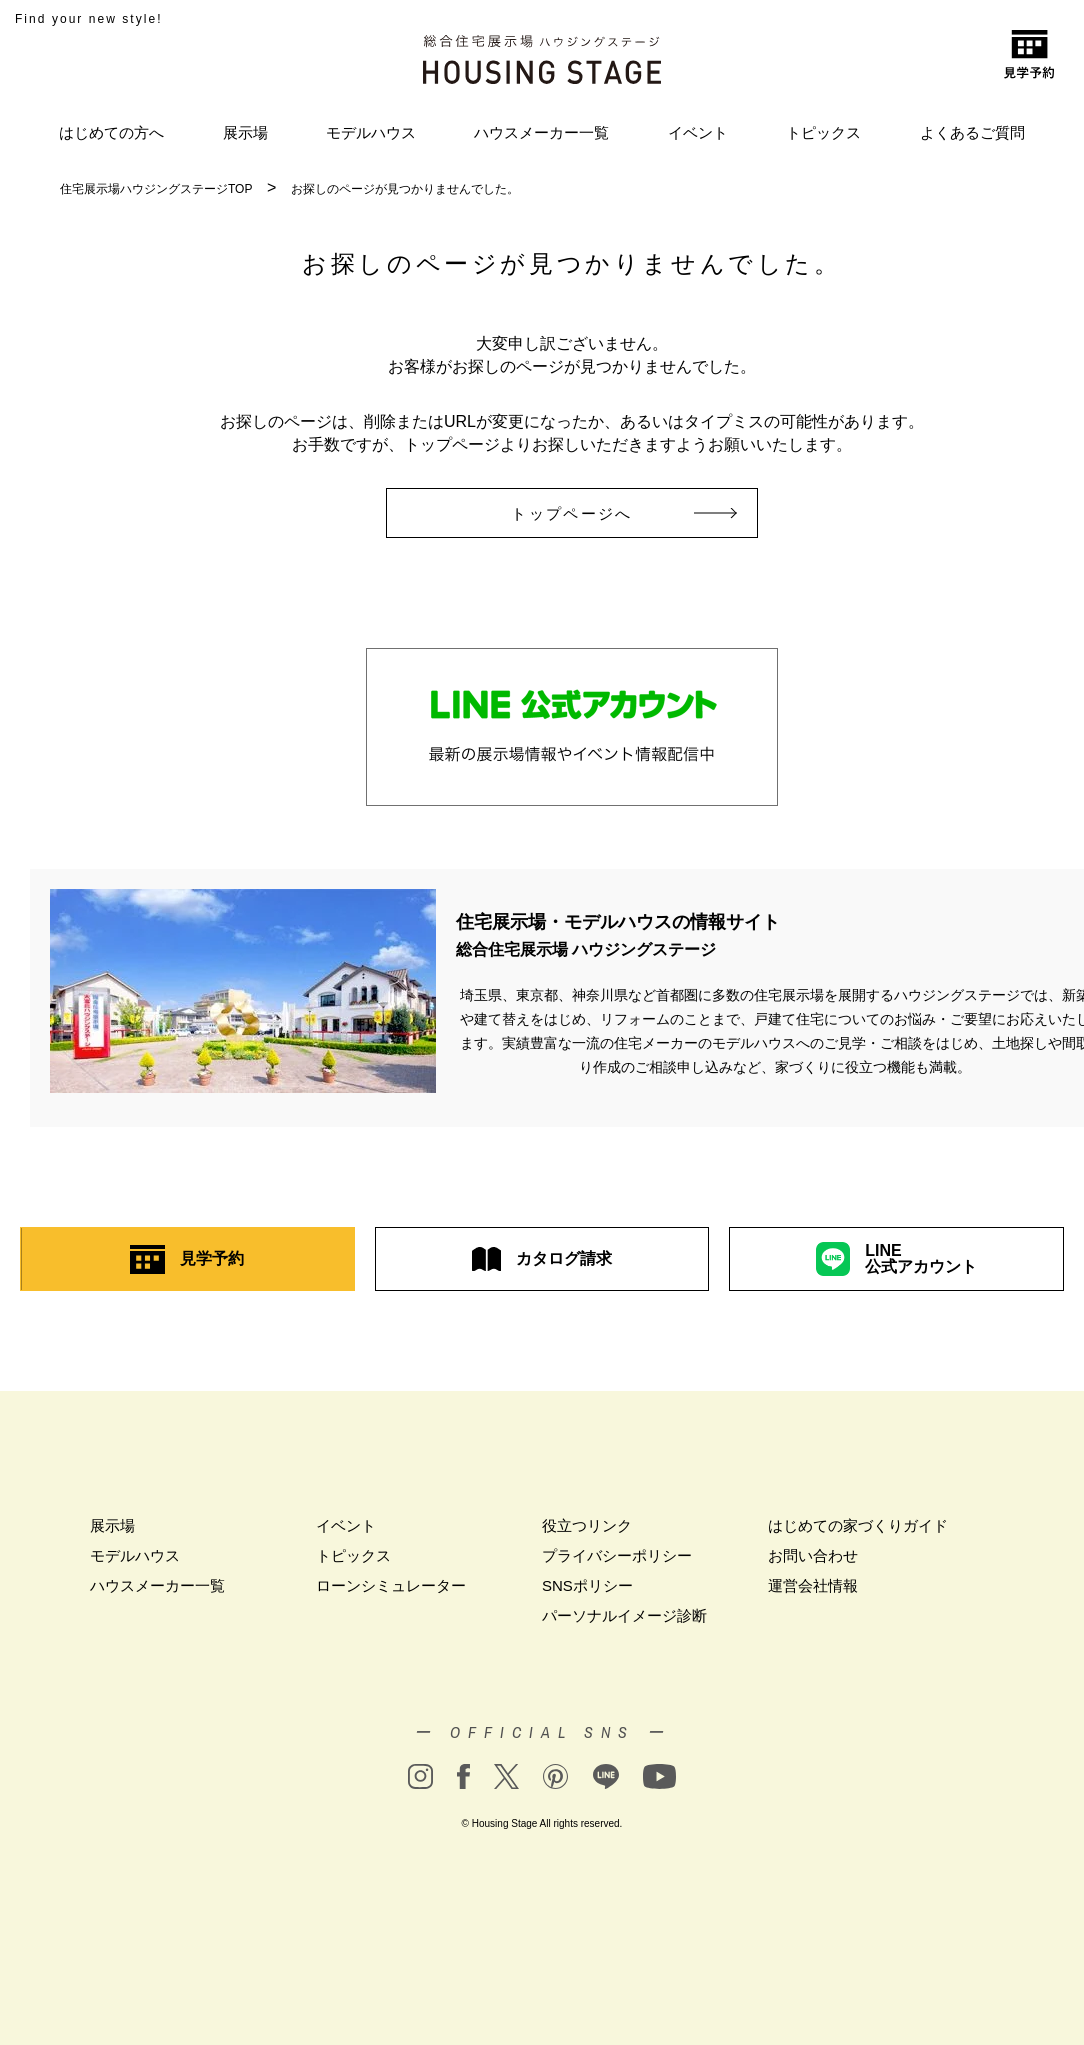 This screenshot has height=2045, width=1084. Describe the element at coordinates (541, 132) in the screenshot. I see `ハウスメーカー一覧` at that location.